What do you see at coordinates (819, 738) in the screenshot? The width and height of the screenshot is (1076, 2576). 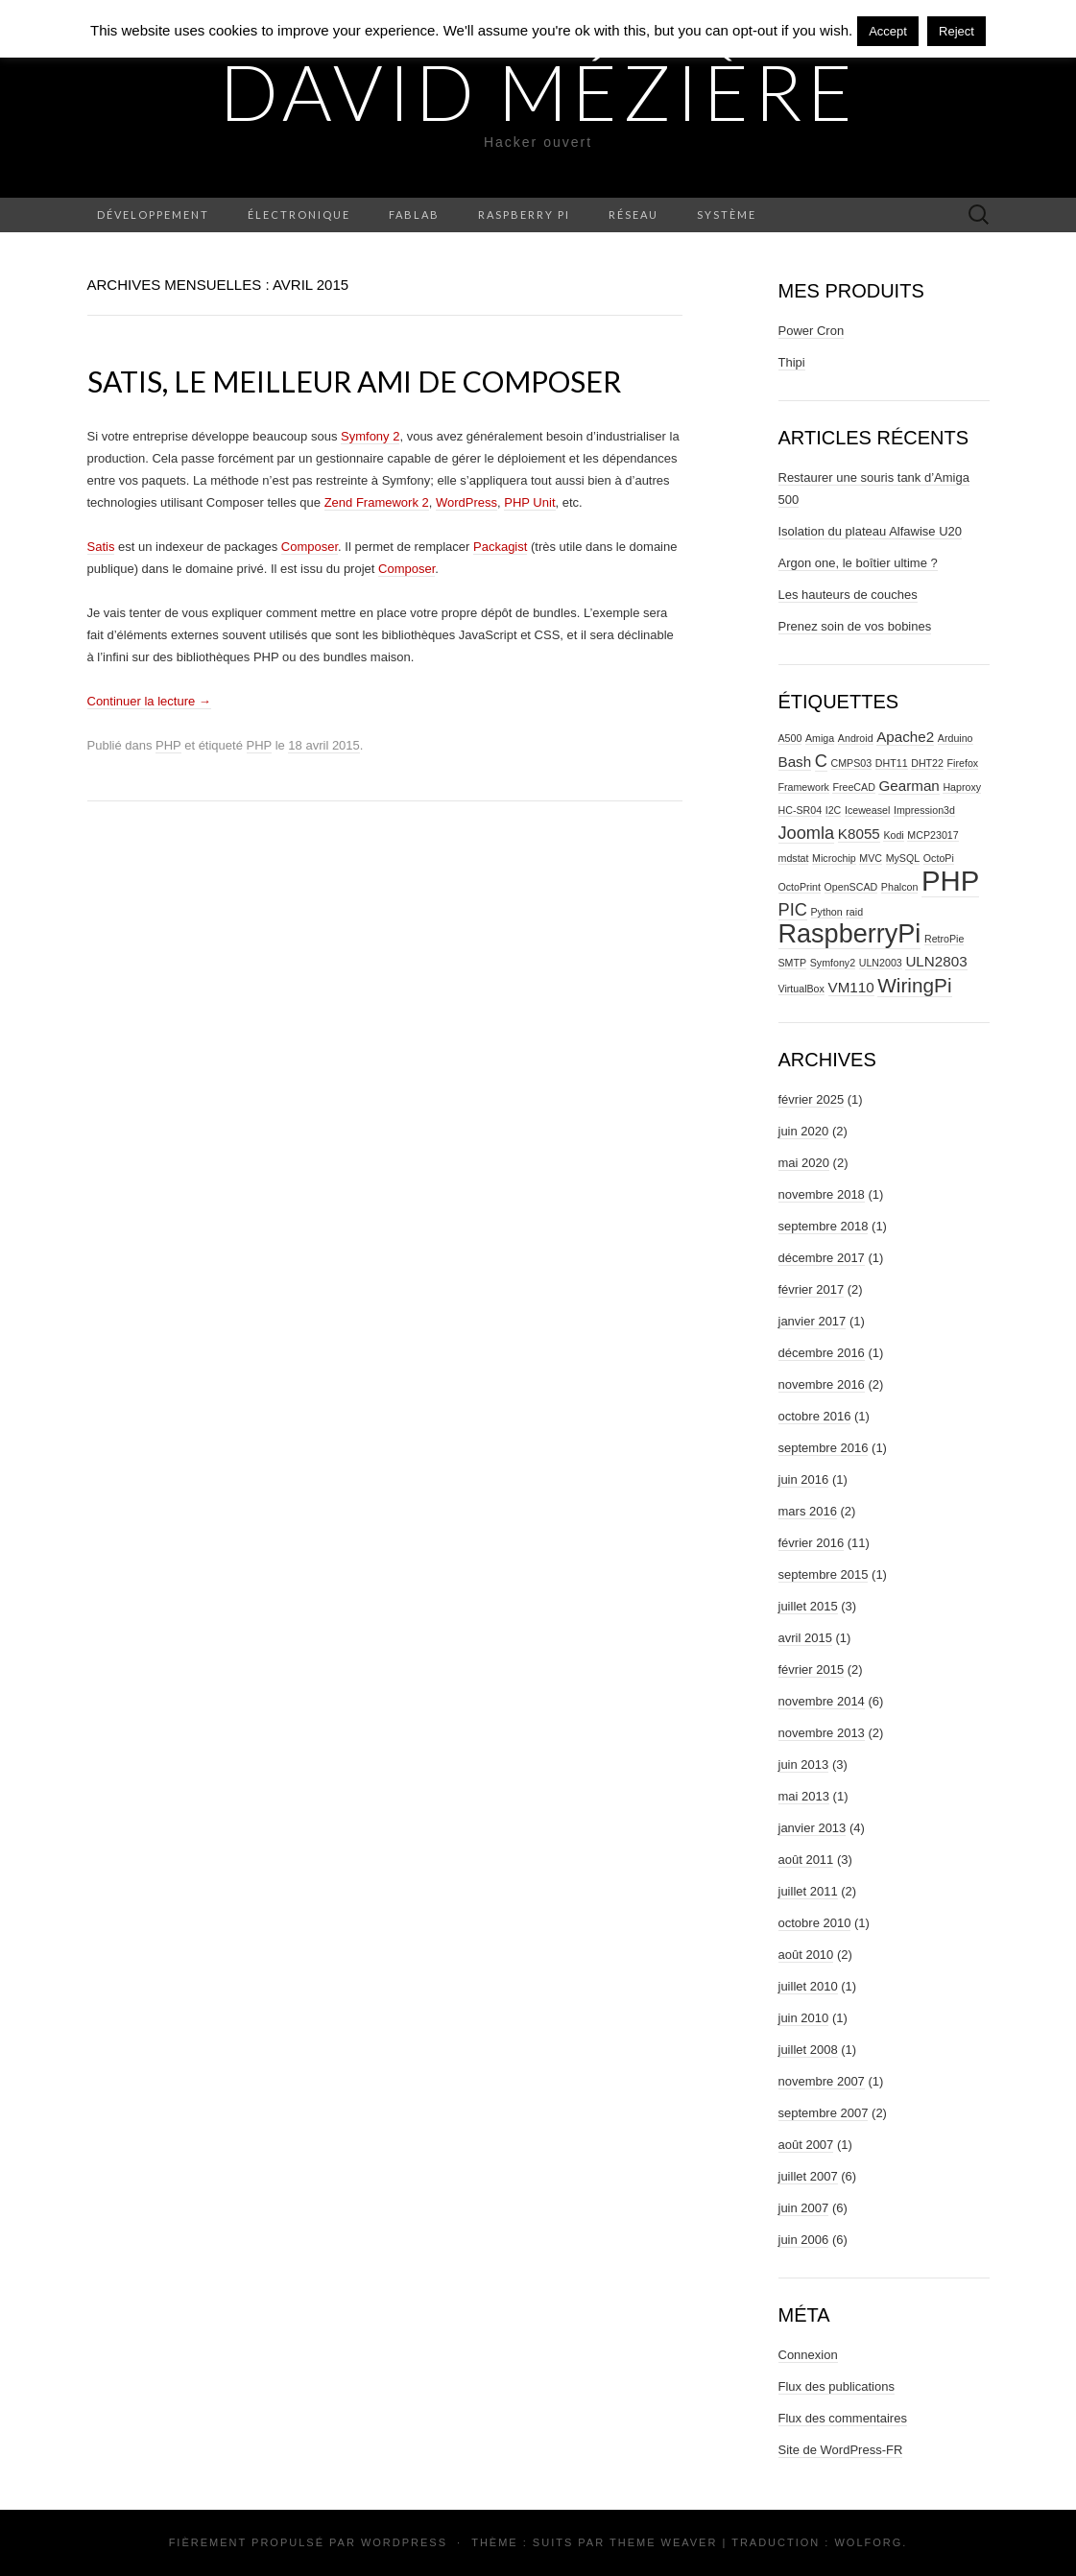 I see `Amiga [Amiga (1 élément)]` at bounding box center [819, 738].